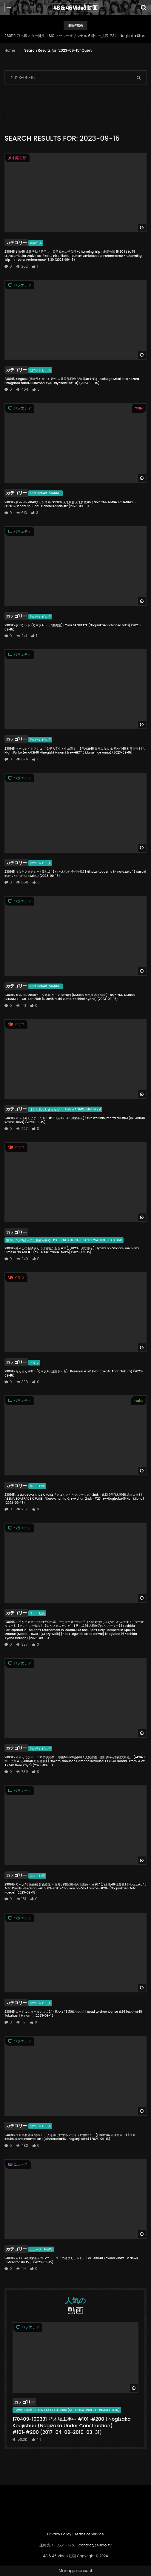 The image size is (151, 2576). Describe the element at coordinates (74, 1373) in the screenshot. I see `230915 らんまん #120 (乃木坂46 遠藤さくら) | Ranman #120 (Nogizaka46 Endo Sakura) (2023-09-15)` at that location.